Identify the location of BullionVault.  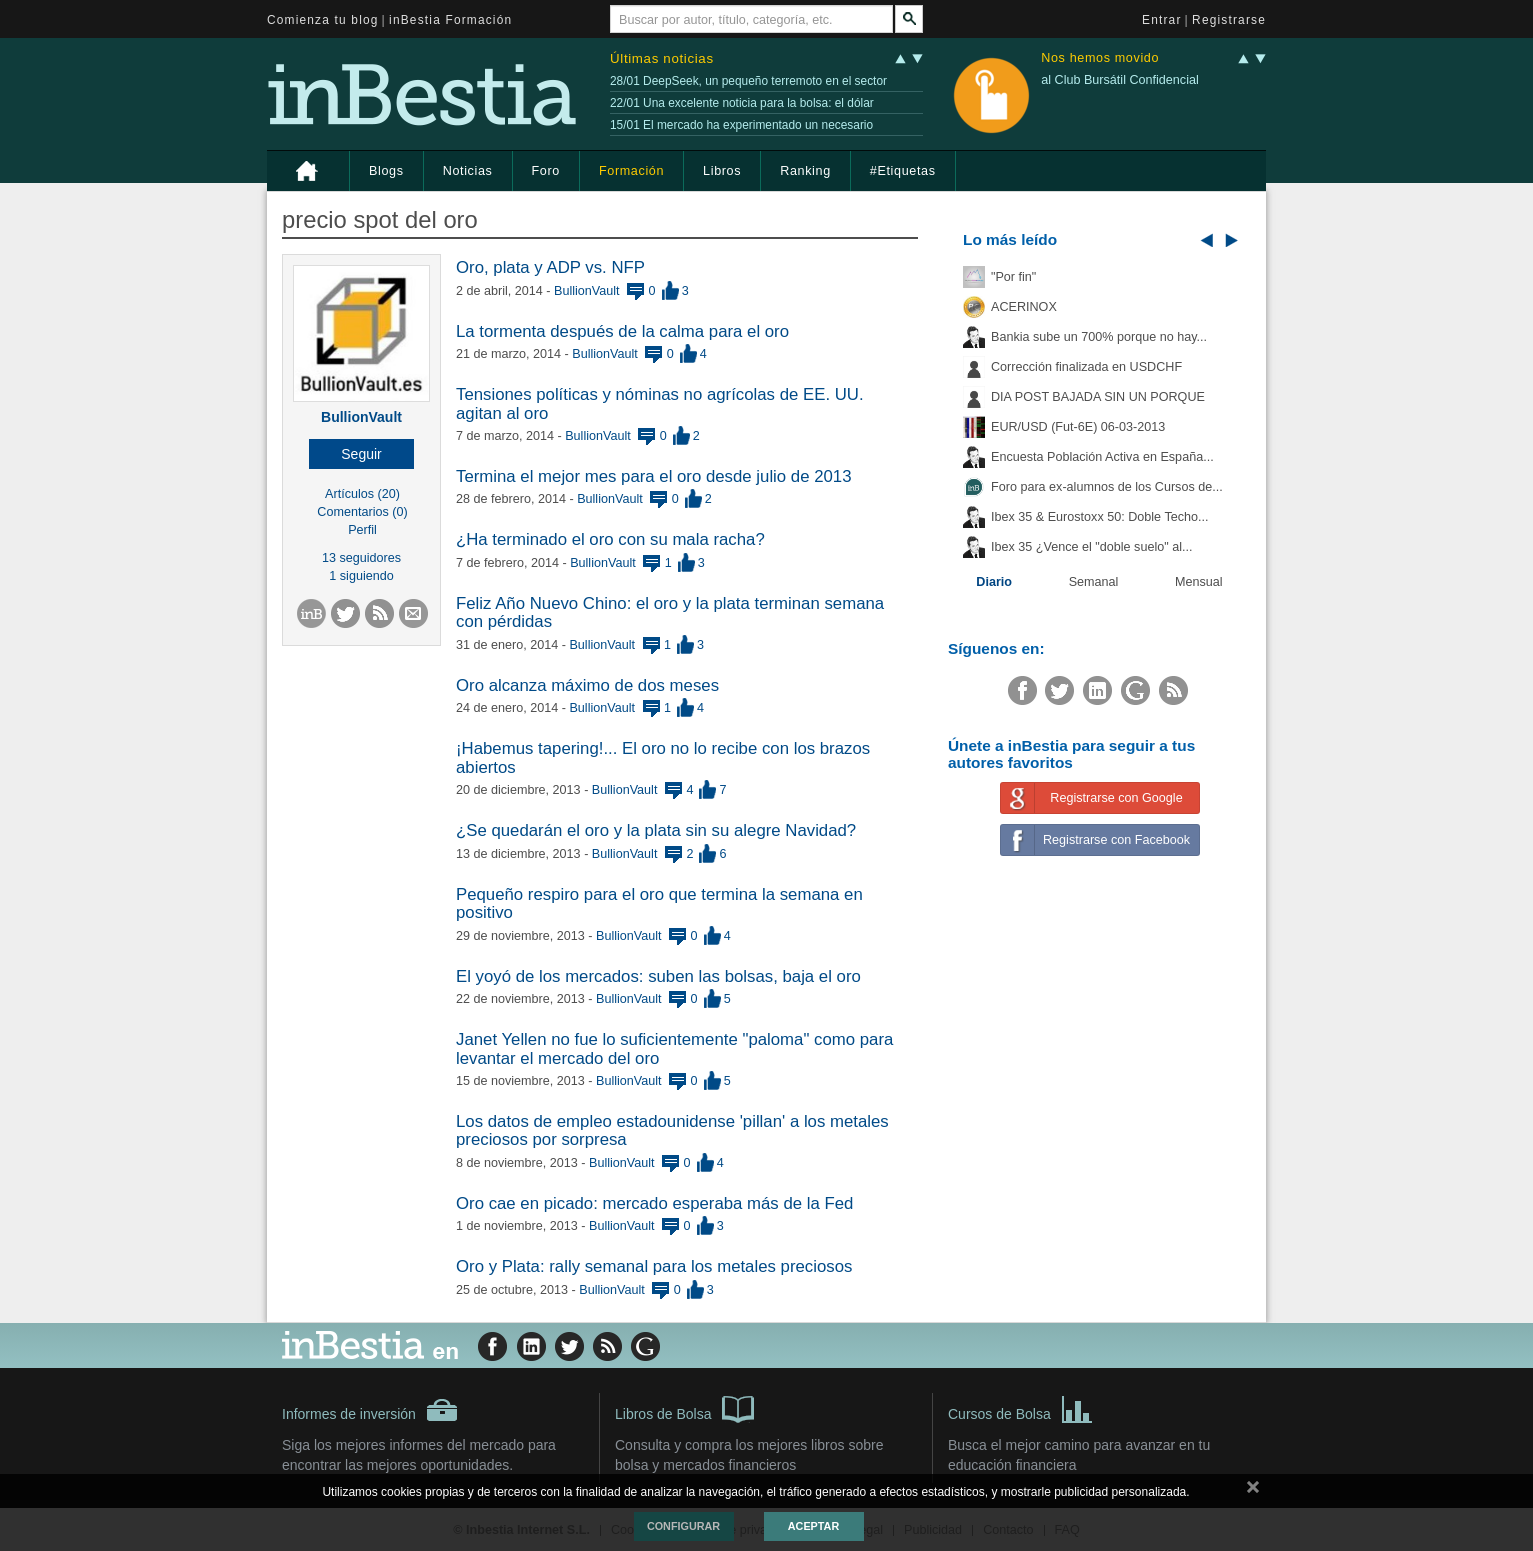
(361, 417).